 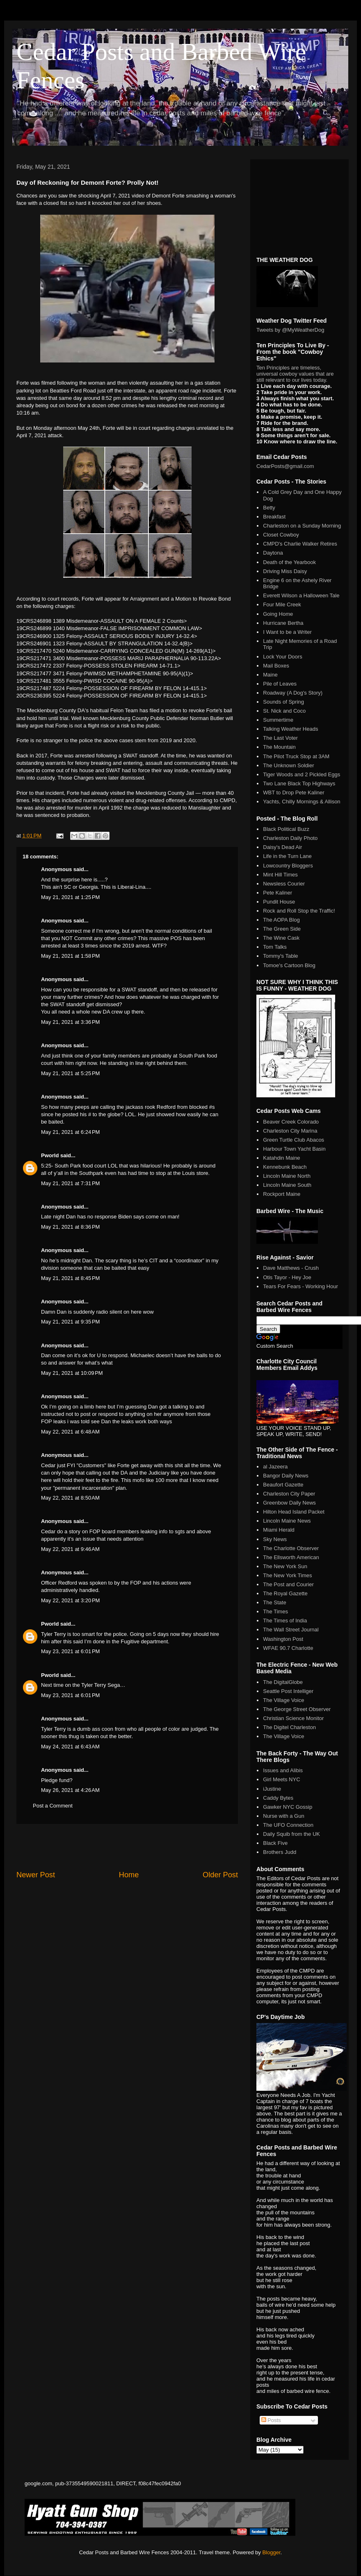 I want to click on Gawker NYC Gossip, so click(x=287, y=1807).